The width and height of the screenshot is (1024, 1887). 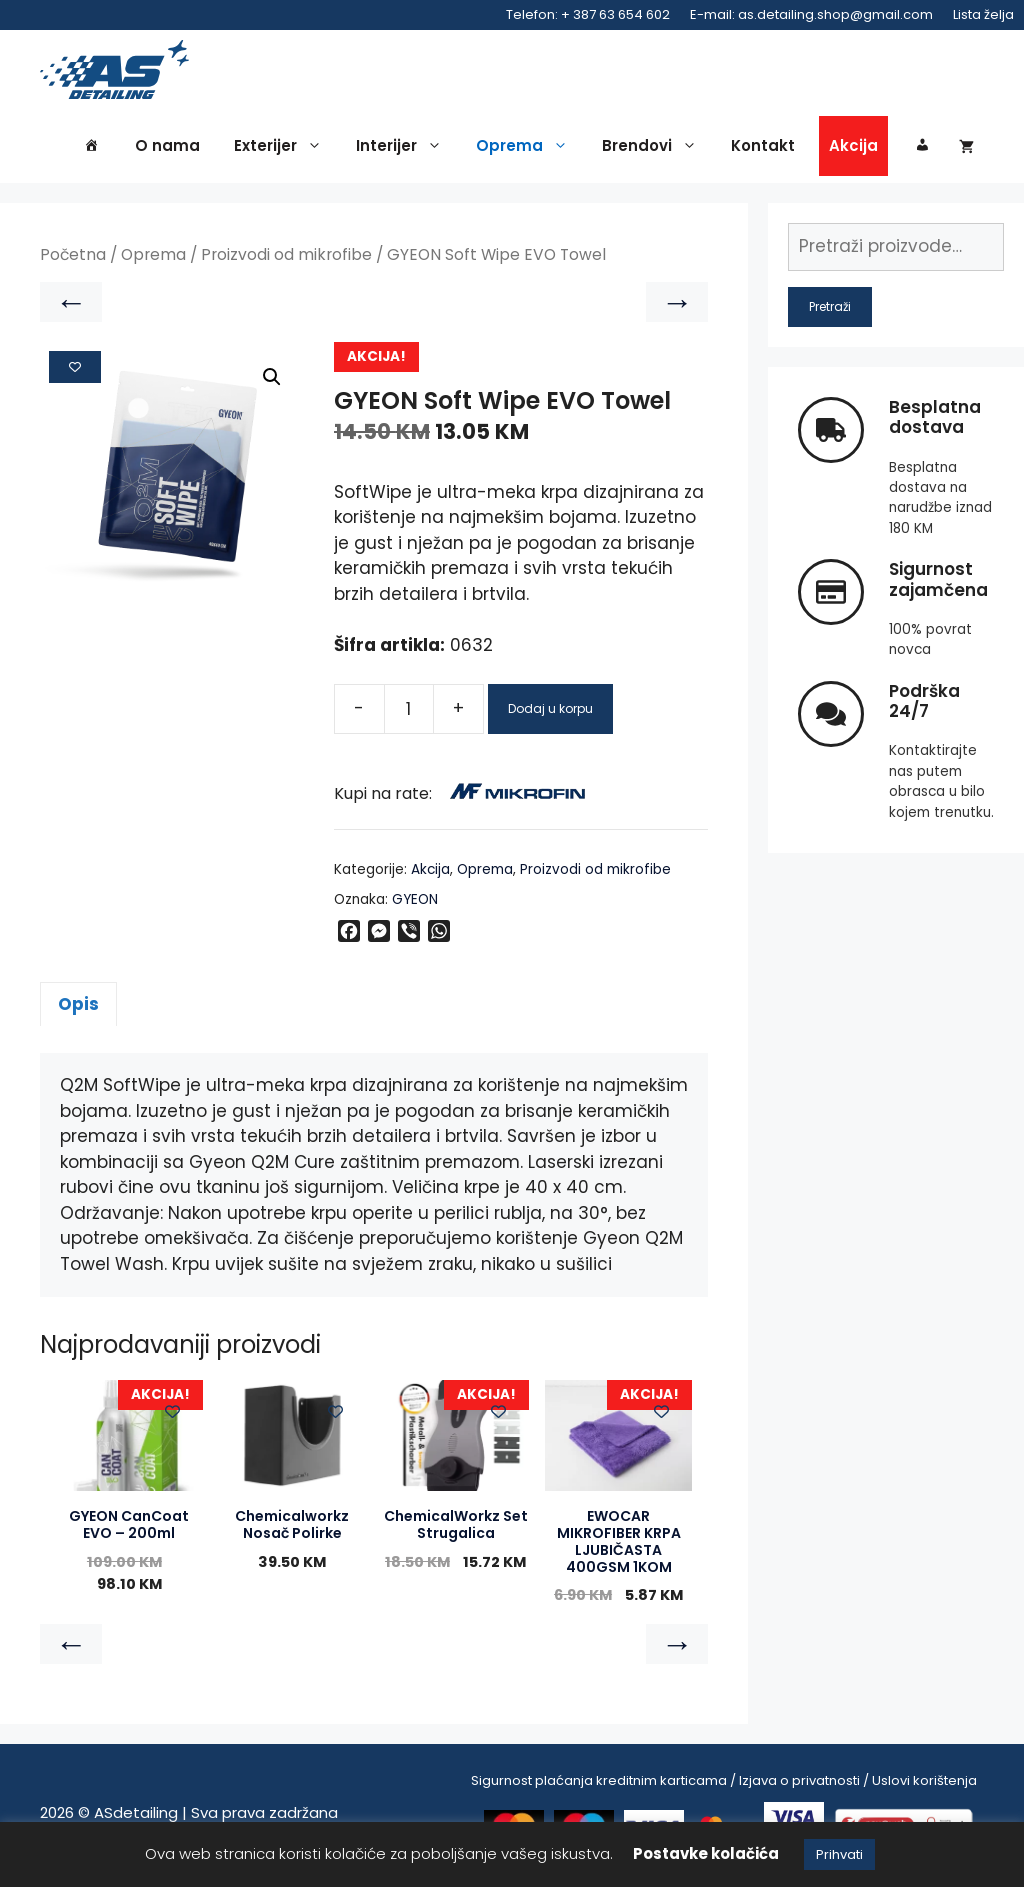 What do you see at coordinates (75, 372) in the screenshot?
I see `[Add to wishlist]` at bounding box center [75, 372].